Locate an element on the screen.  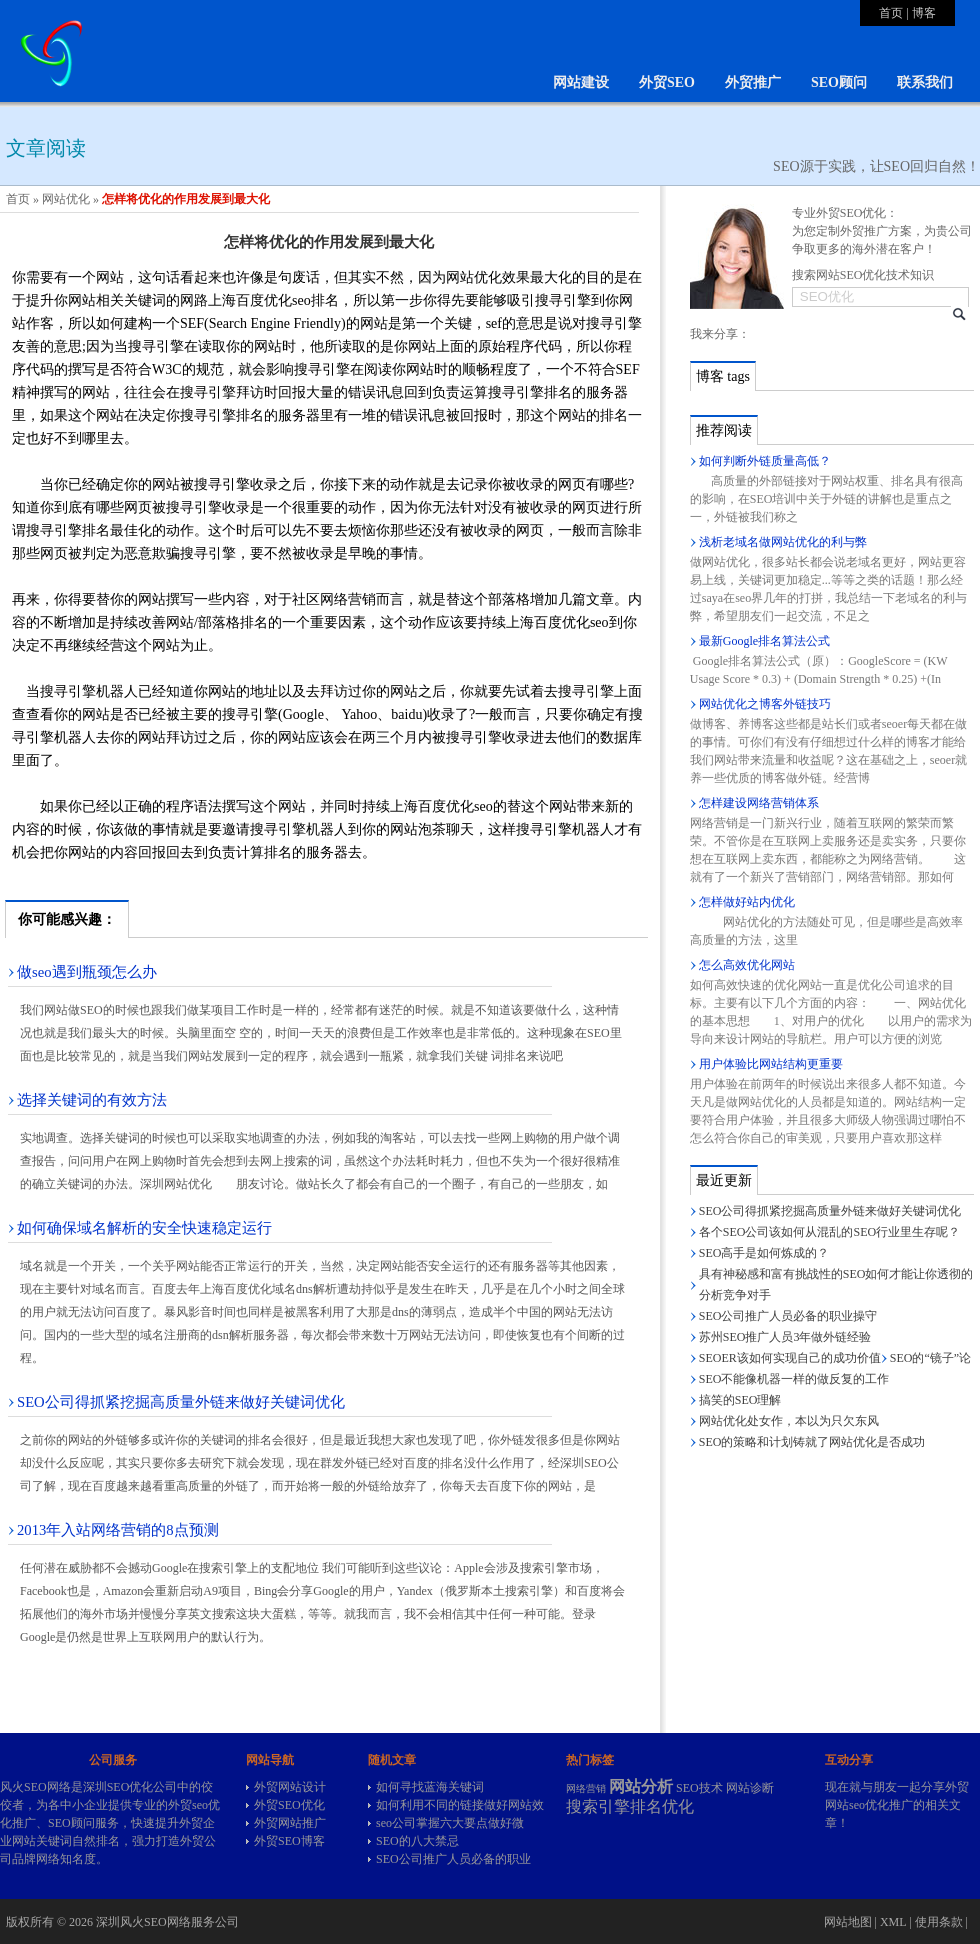
SEO高手是如何炼成的？ is located at coordinates (764, 1253).